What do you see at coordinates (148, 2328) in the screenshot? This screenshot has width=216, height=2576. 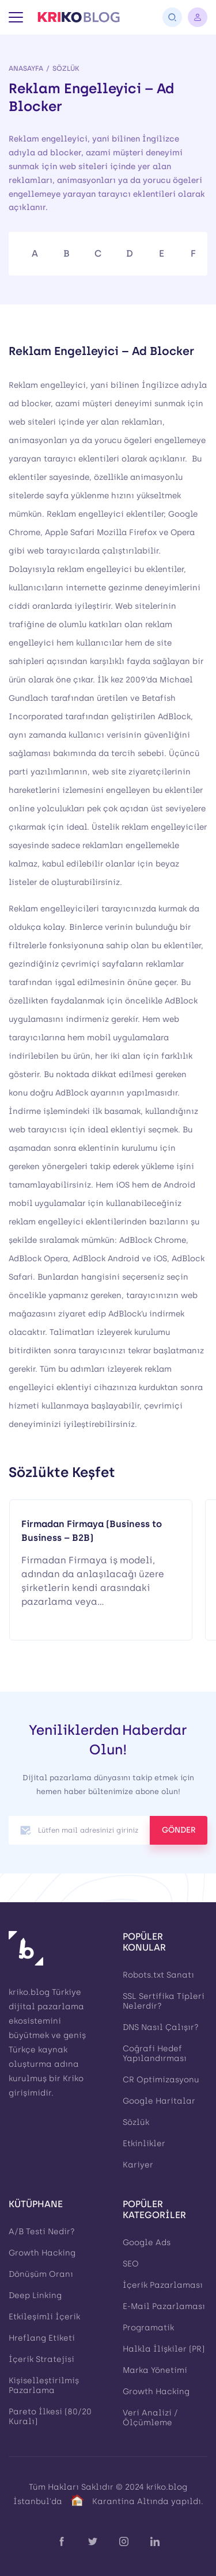 I see `Programatik` at bounding box center [148, 2328].